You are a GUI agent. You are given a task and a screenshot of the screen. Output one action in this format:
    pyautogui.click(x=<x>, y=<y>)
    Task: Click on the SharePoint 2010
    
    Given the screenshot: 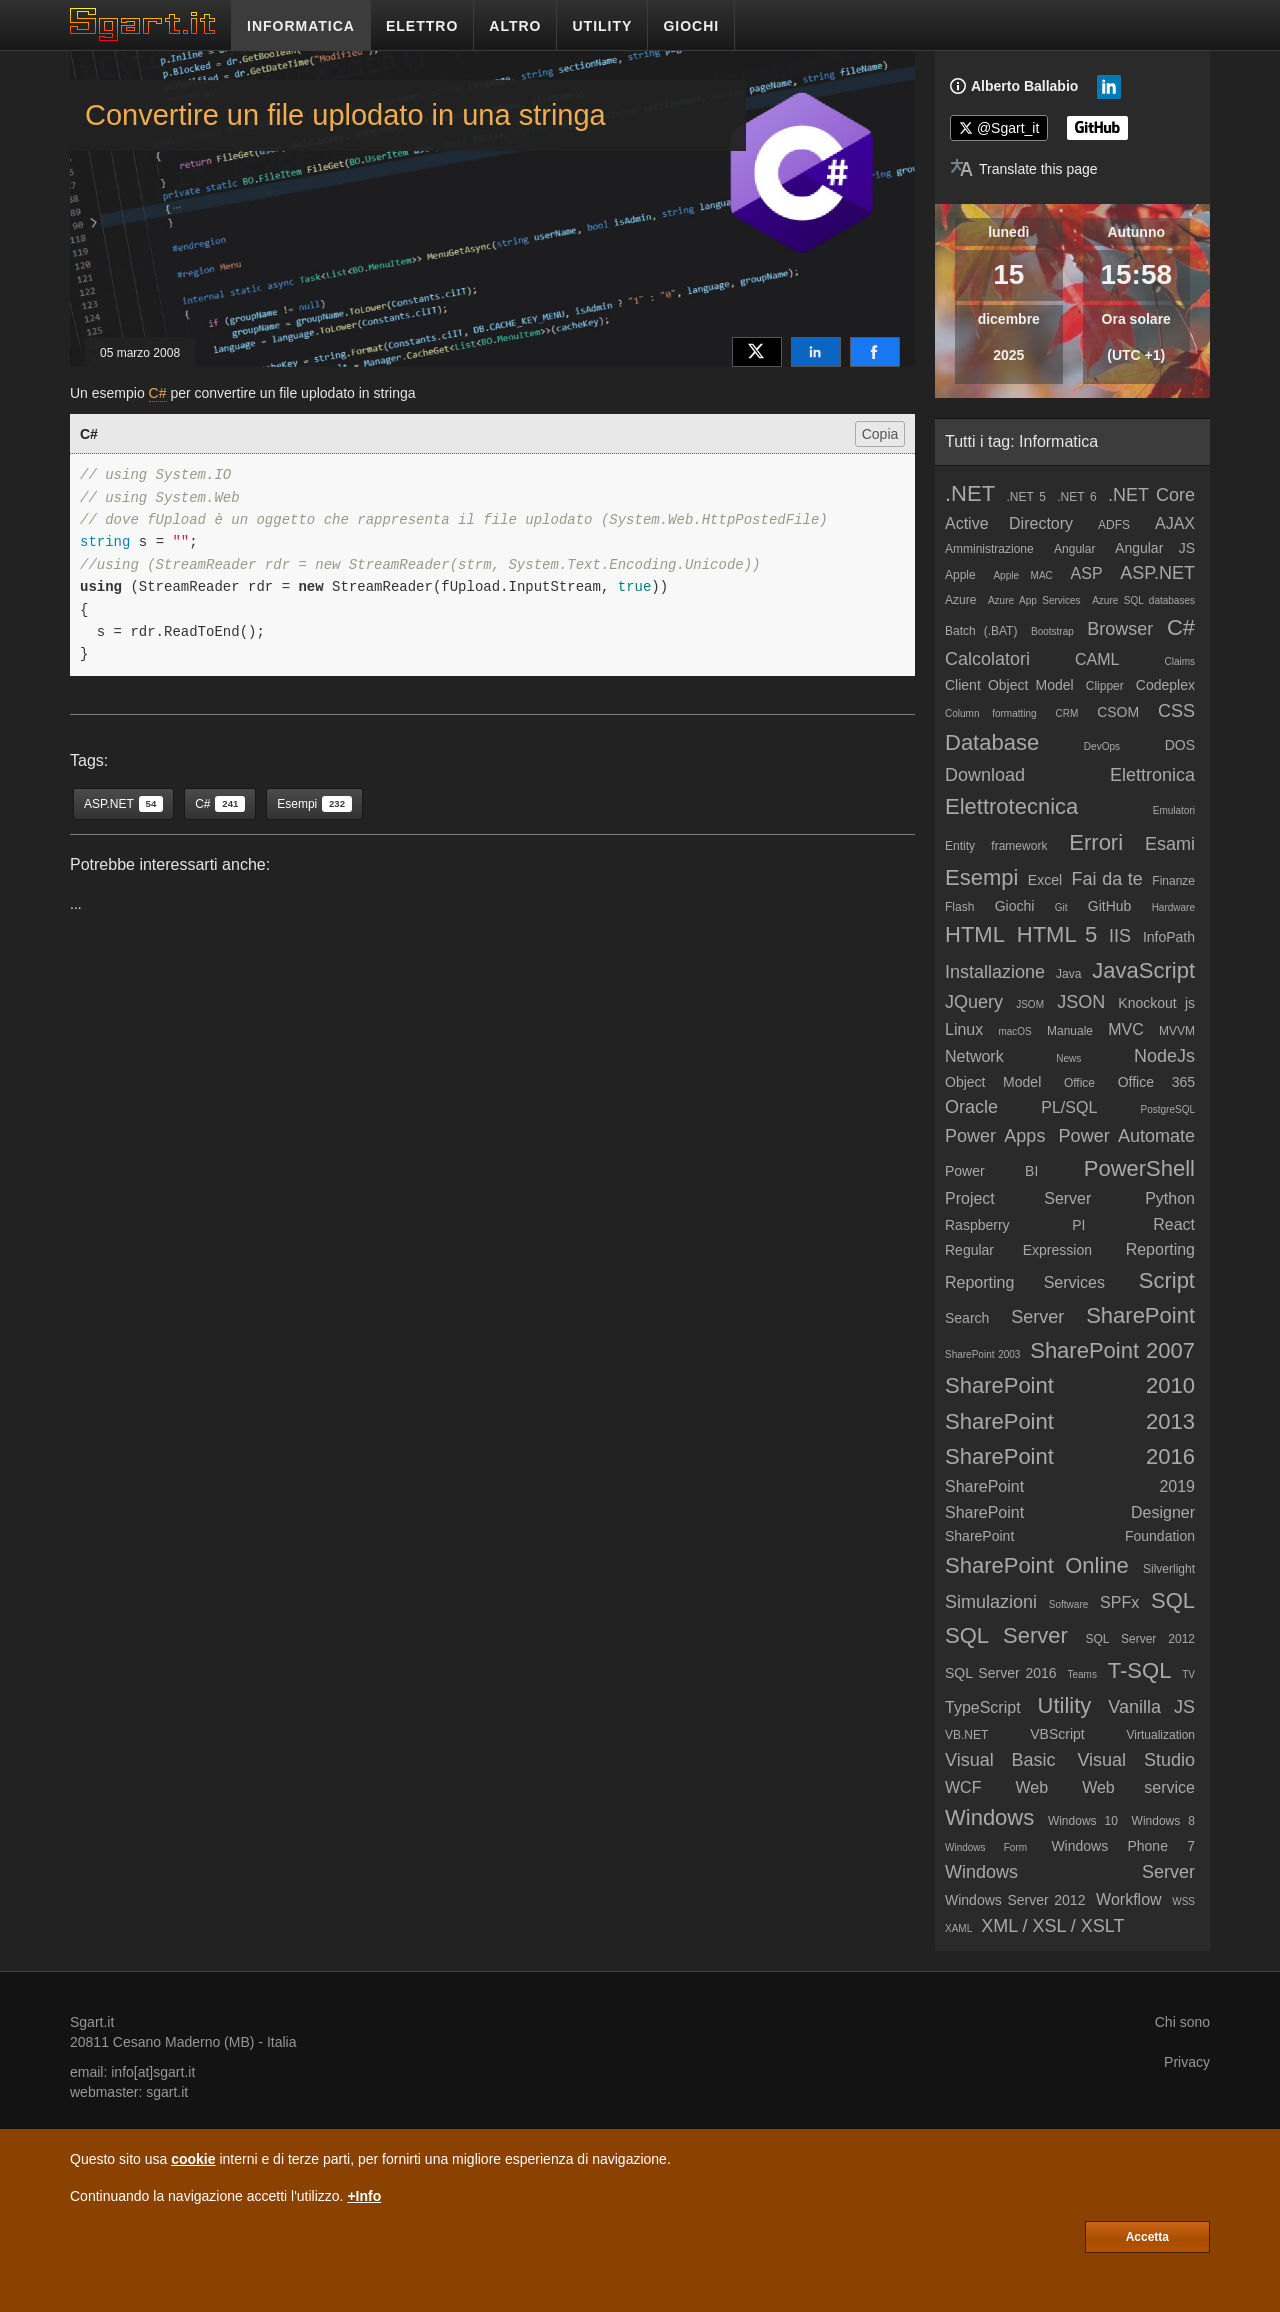 What is the action you would take?
    pyautogui.click(x=1070, y=1385)
    